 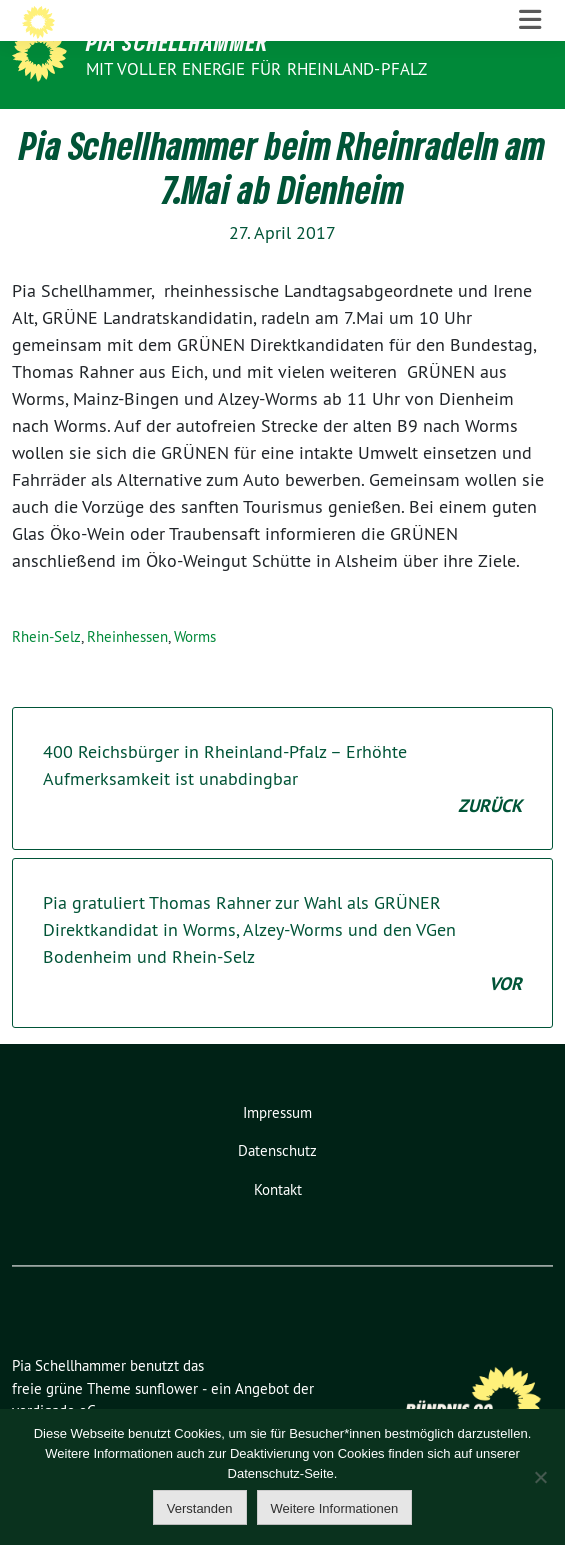 What do you see at coordinates (46, 676) in the screenshot?
I see `Rhein-Selz` at bounding box center [46, 676].